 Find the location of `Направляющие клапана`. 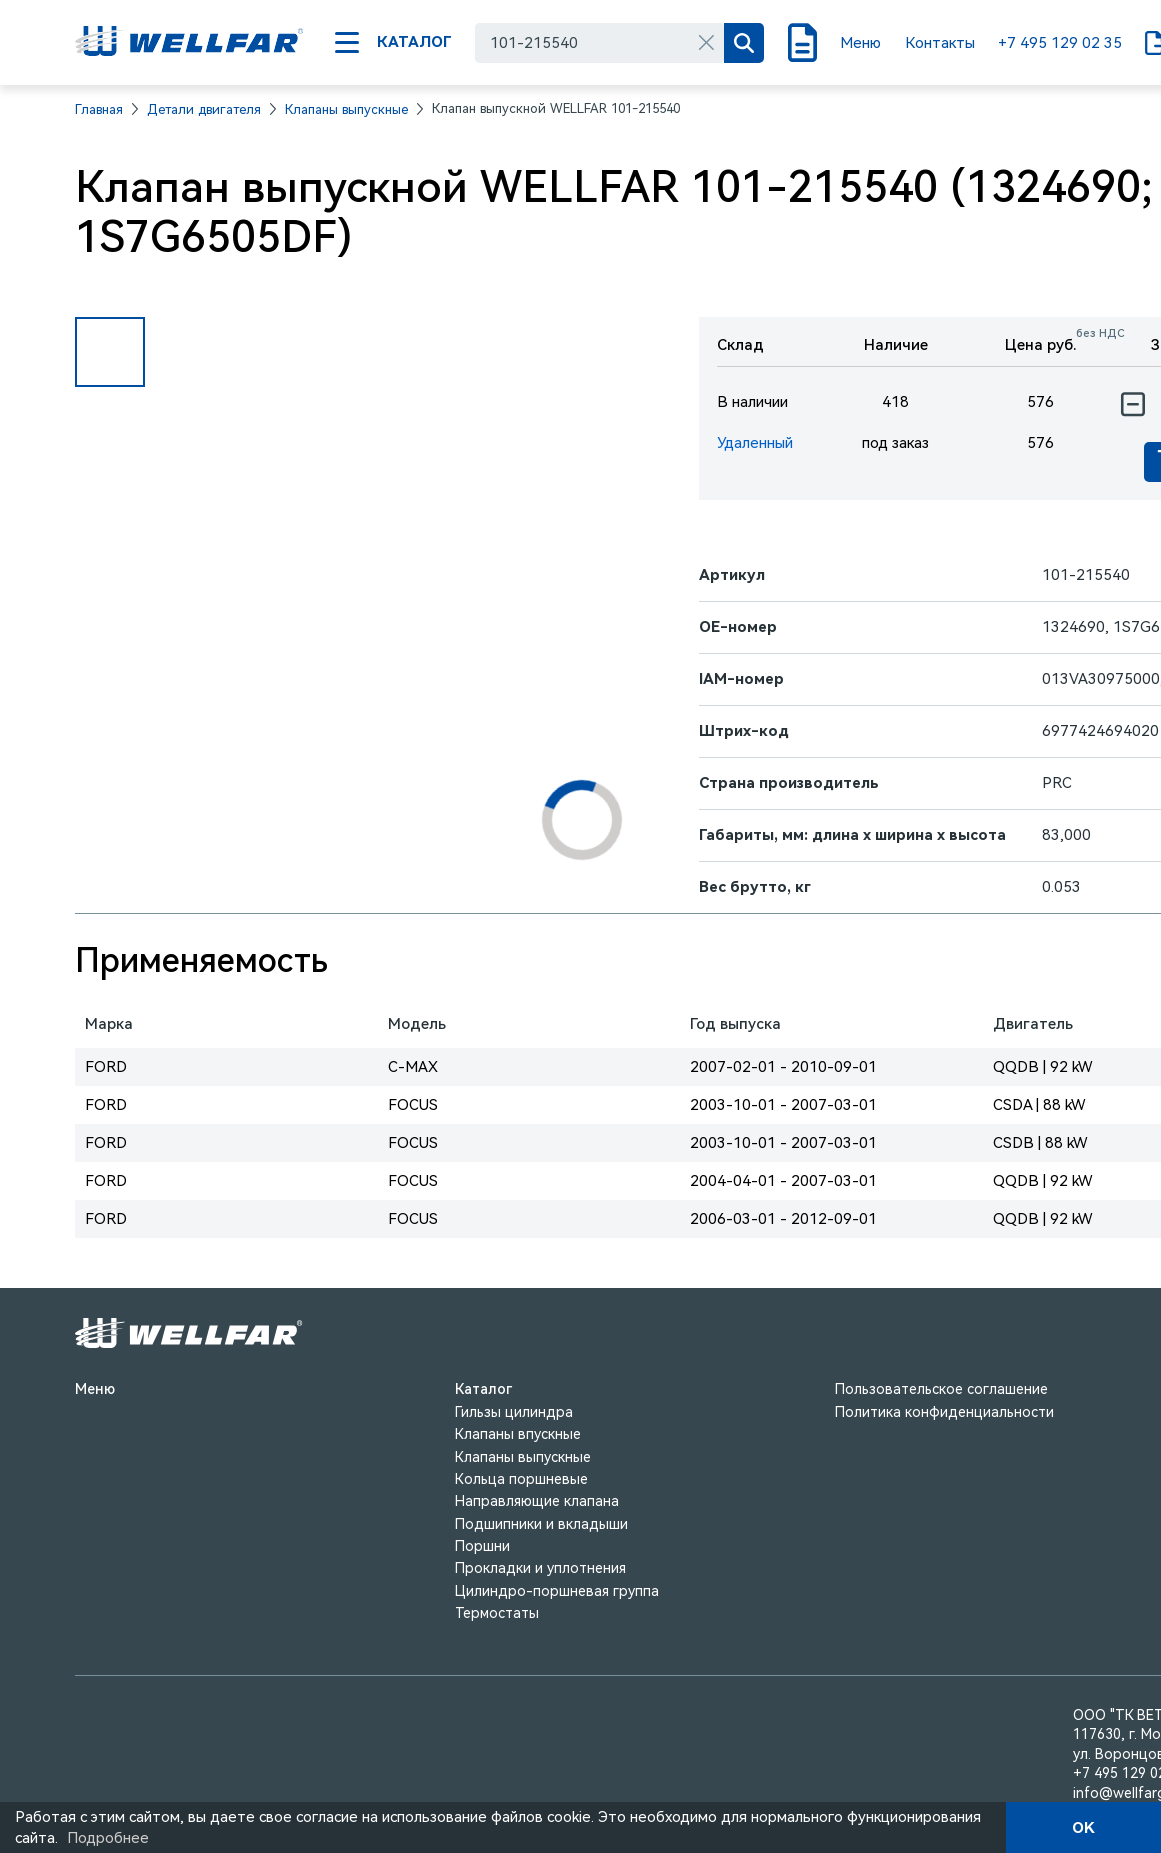

Направляющие клапана is located at coordinates (537, 1501).